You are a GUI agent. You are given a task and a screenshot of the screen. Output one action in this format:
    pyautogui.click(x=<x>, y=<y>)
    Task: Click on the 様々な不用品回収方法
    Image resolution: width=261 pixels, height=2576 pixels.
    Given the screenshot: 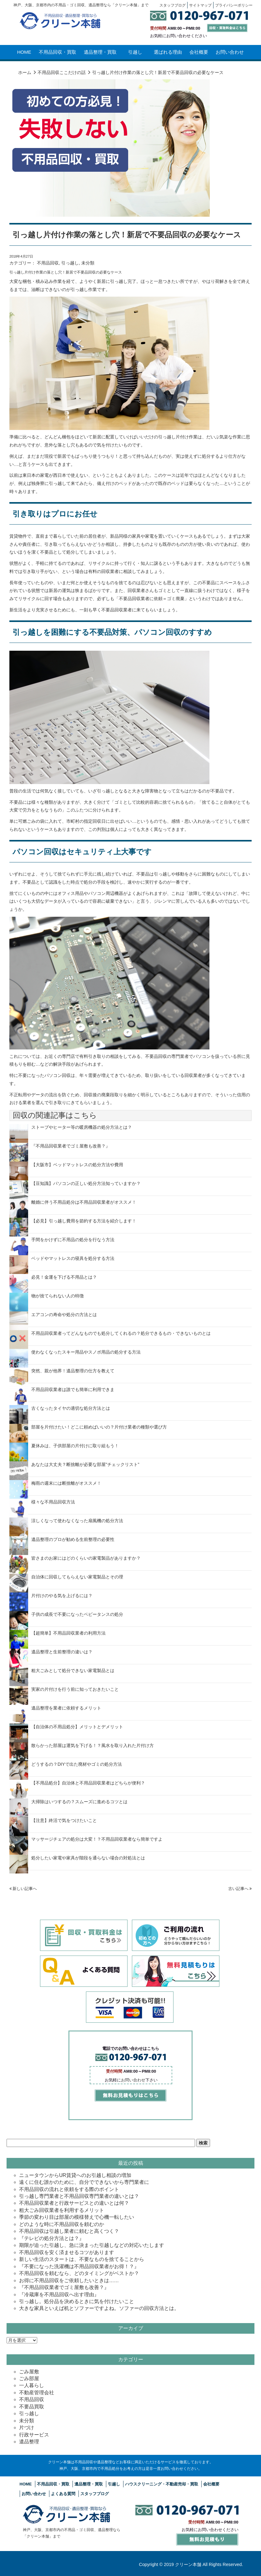 What is the action you would take?
    pyautogui.click(x=53, y=1501)
    